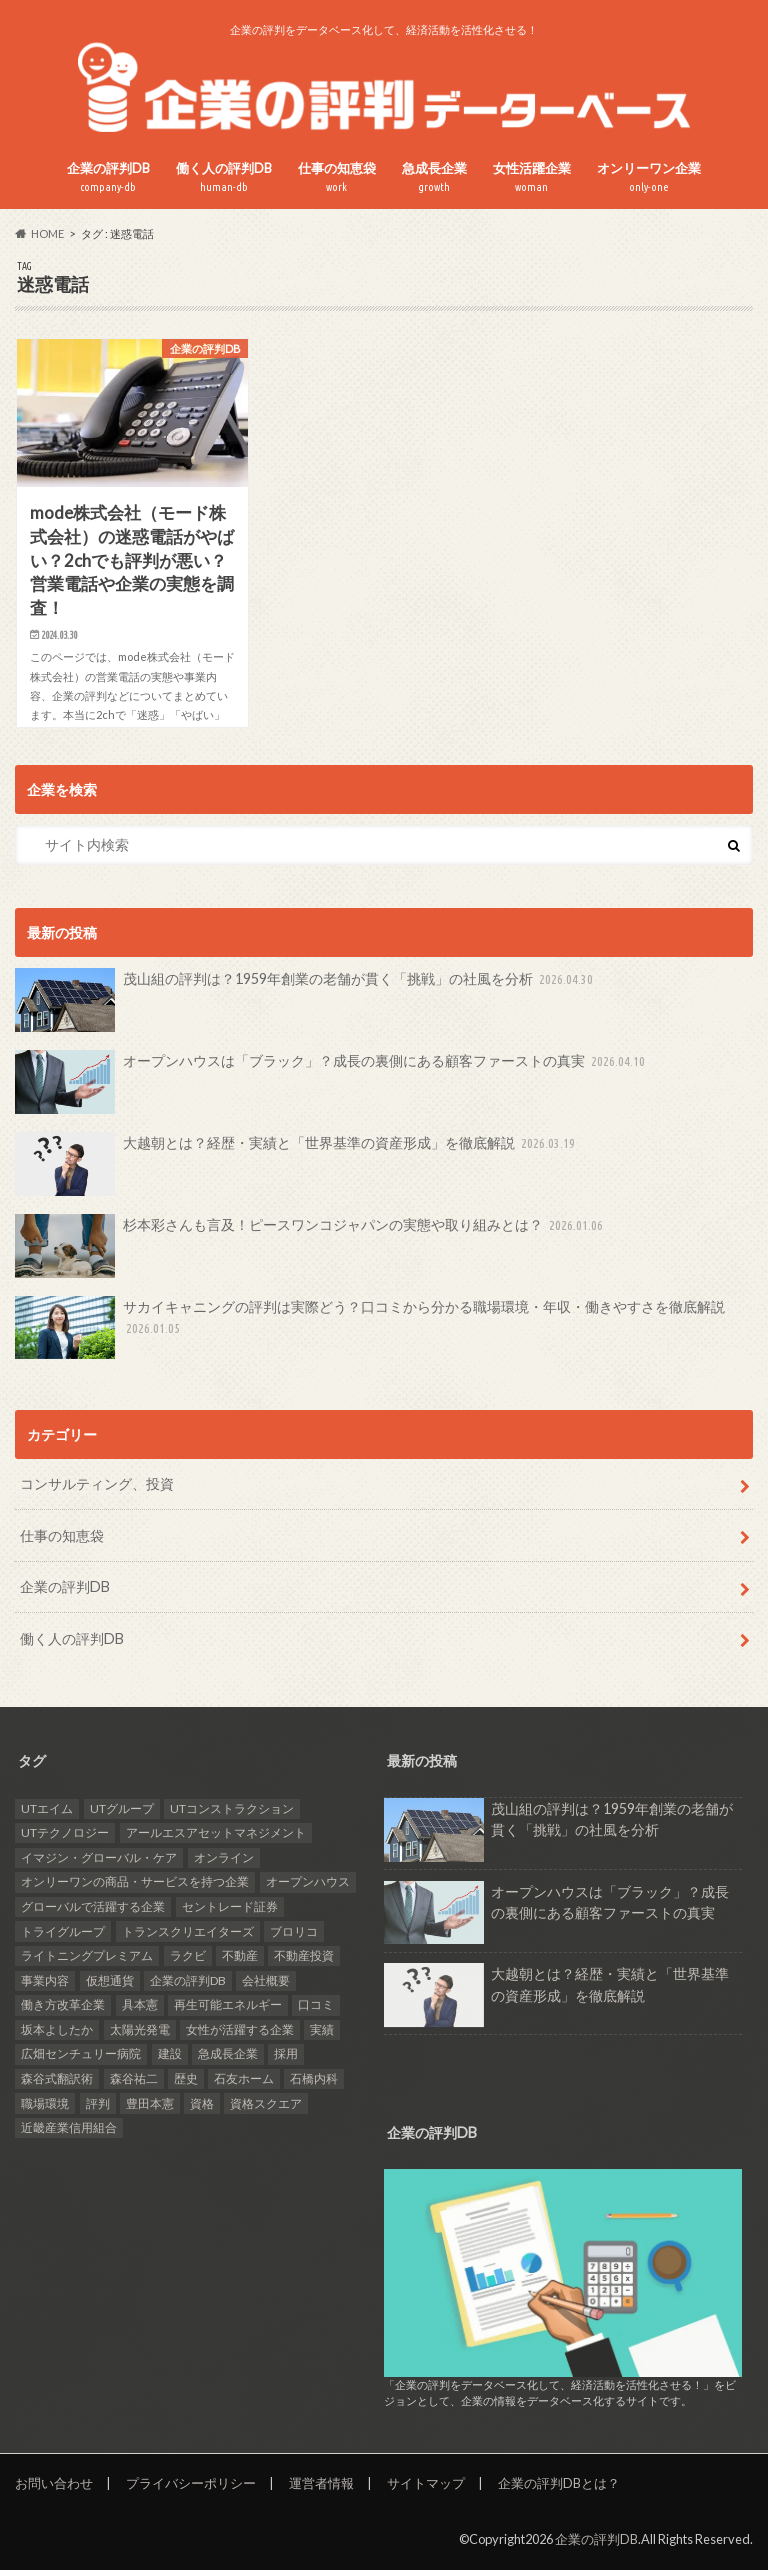  Describe the element at coordinates (122, 1808) in the screenshot. I see `UTグループ [UTグループ (4個の項目)]` at that location.